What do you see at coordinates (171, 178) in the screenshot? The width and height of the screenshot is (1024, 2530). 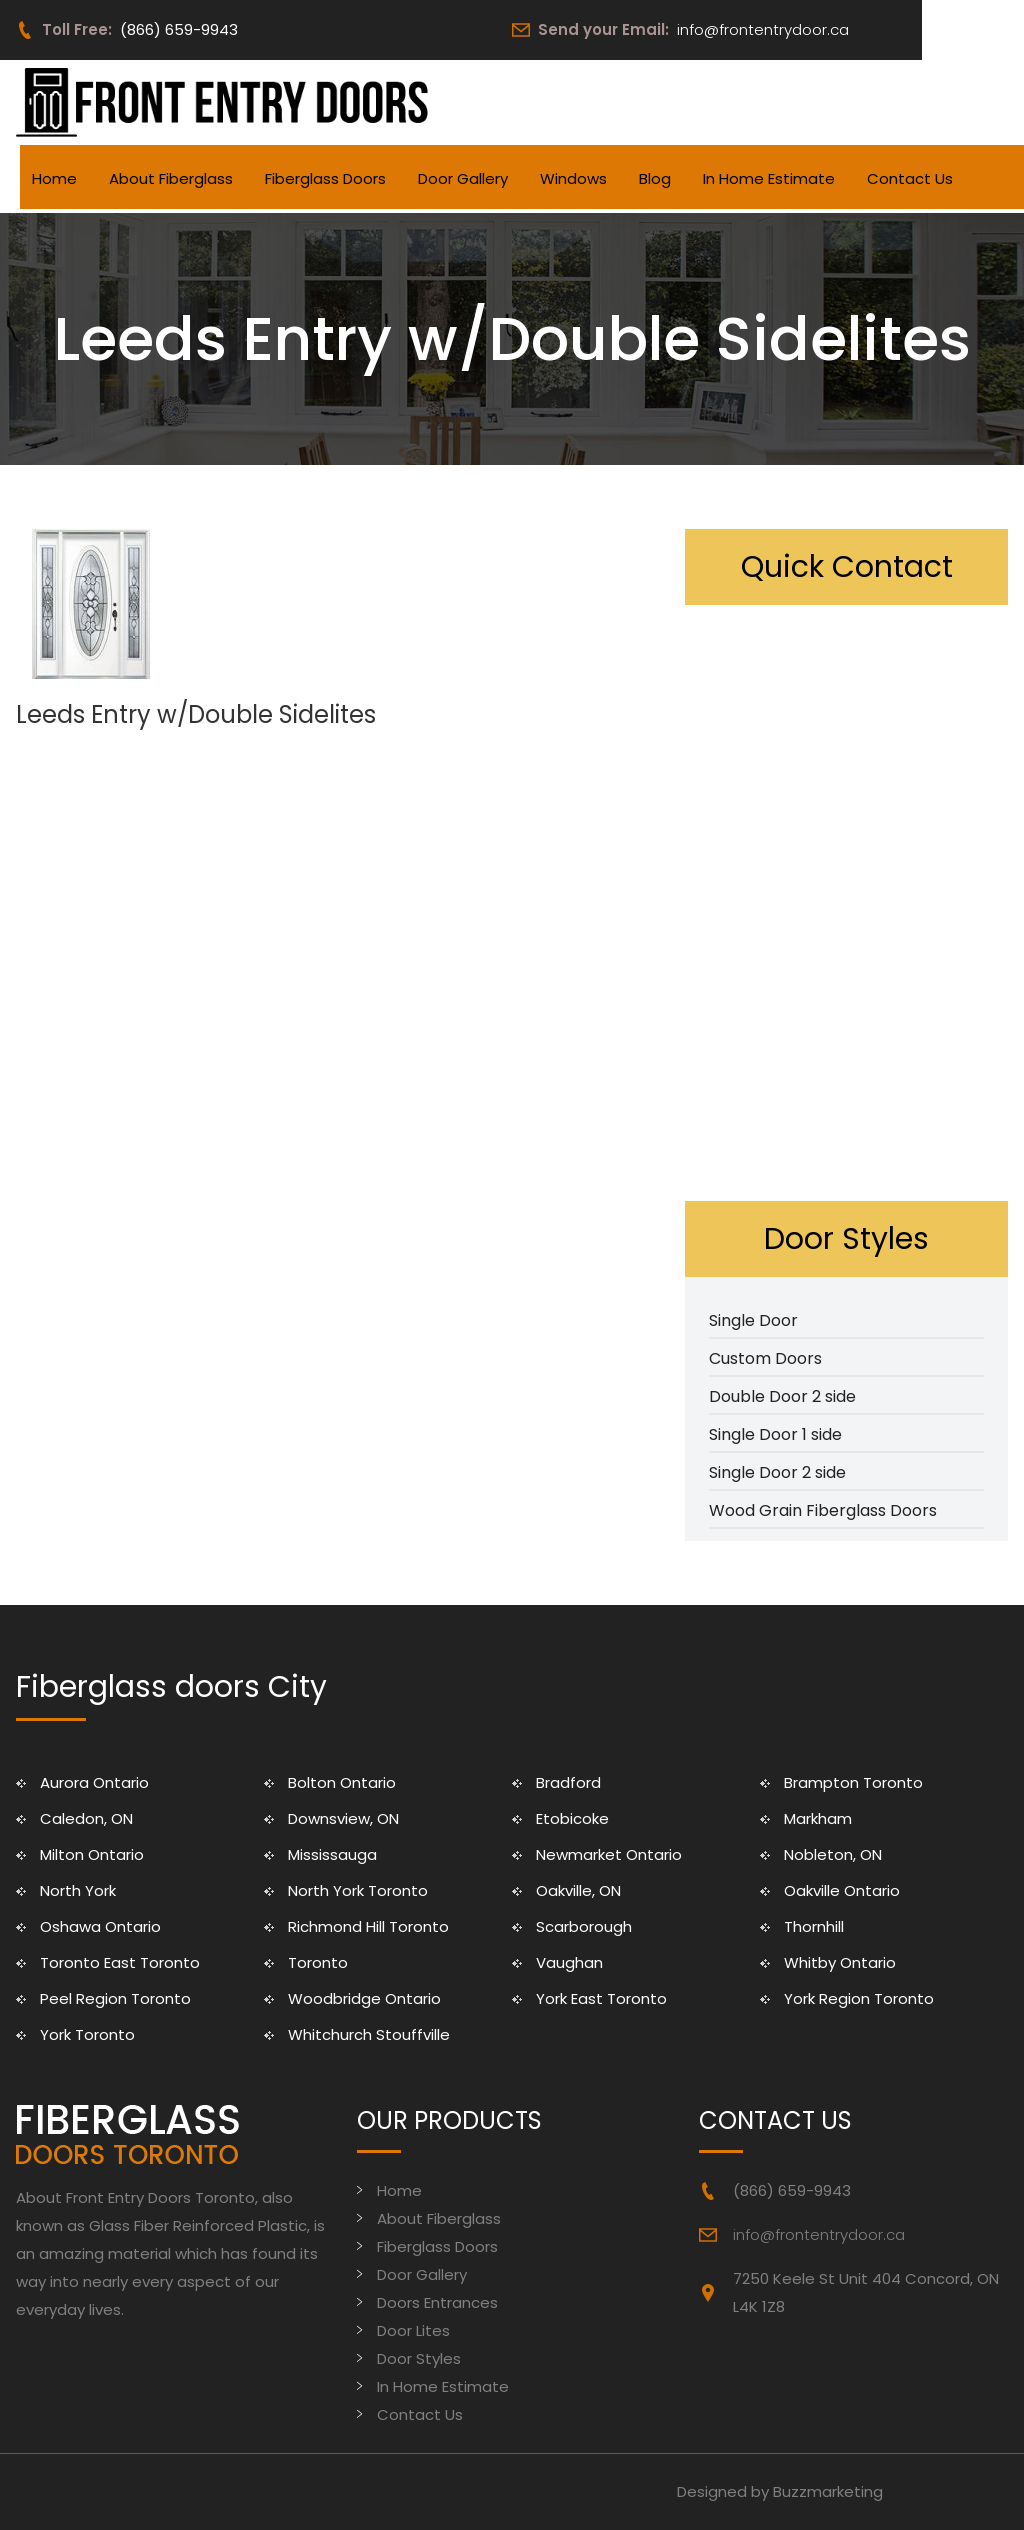 I see `About Fiberglass` at bounding box center [171, 178].